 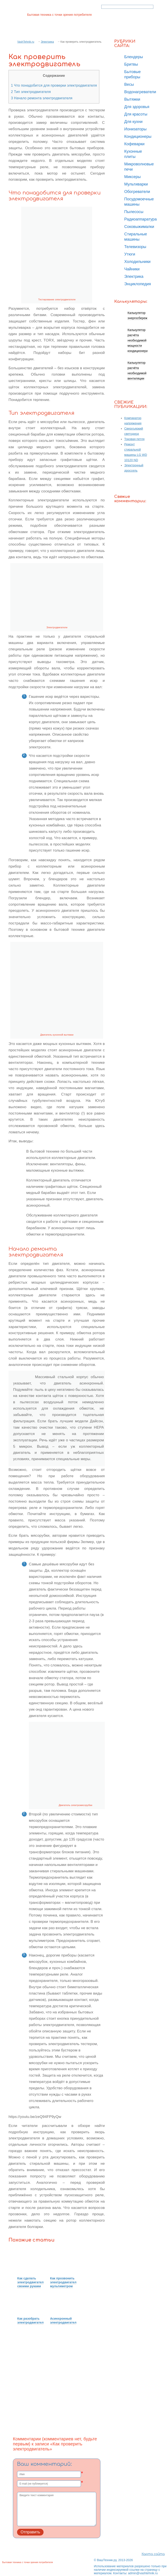 What do you see at coordinates (136, 107) in the screenshot?
I see `Для здоровья` at bounding box center [136, 107].